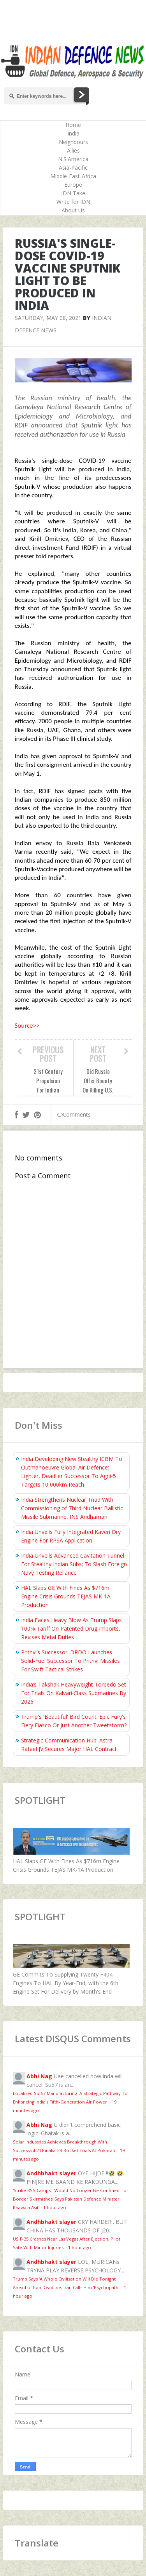  I want to click on India Unveils Advanced Cavitation Tunnel For Stealthy Indian Subs; To Slash Foreign Navy Testing Reliance, so click(74, 1564).